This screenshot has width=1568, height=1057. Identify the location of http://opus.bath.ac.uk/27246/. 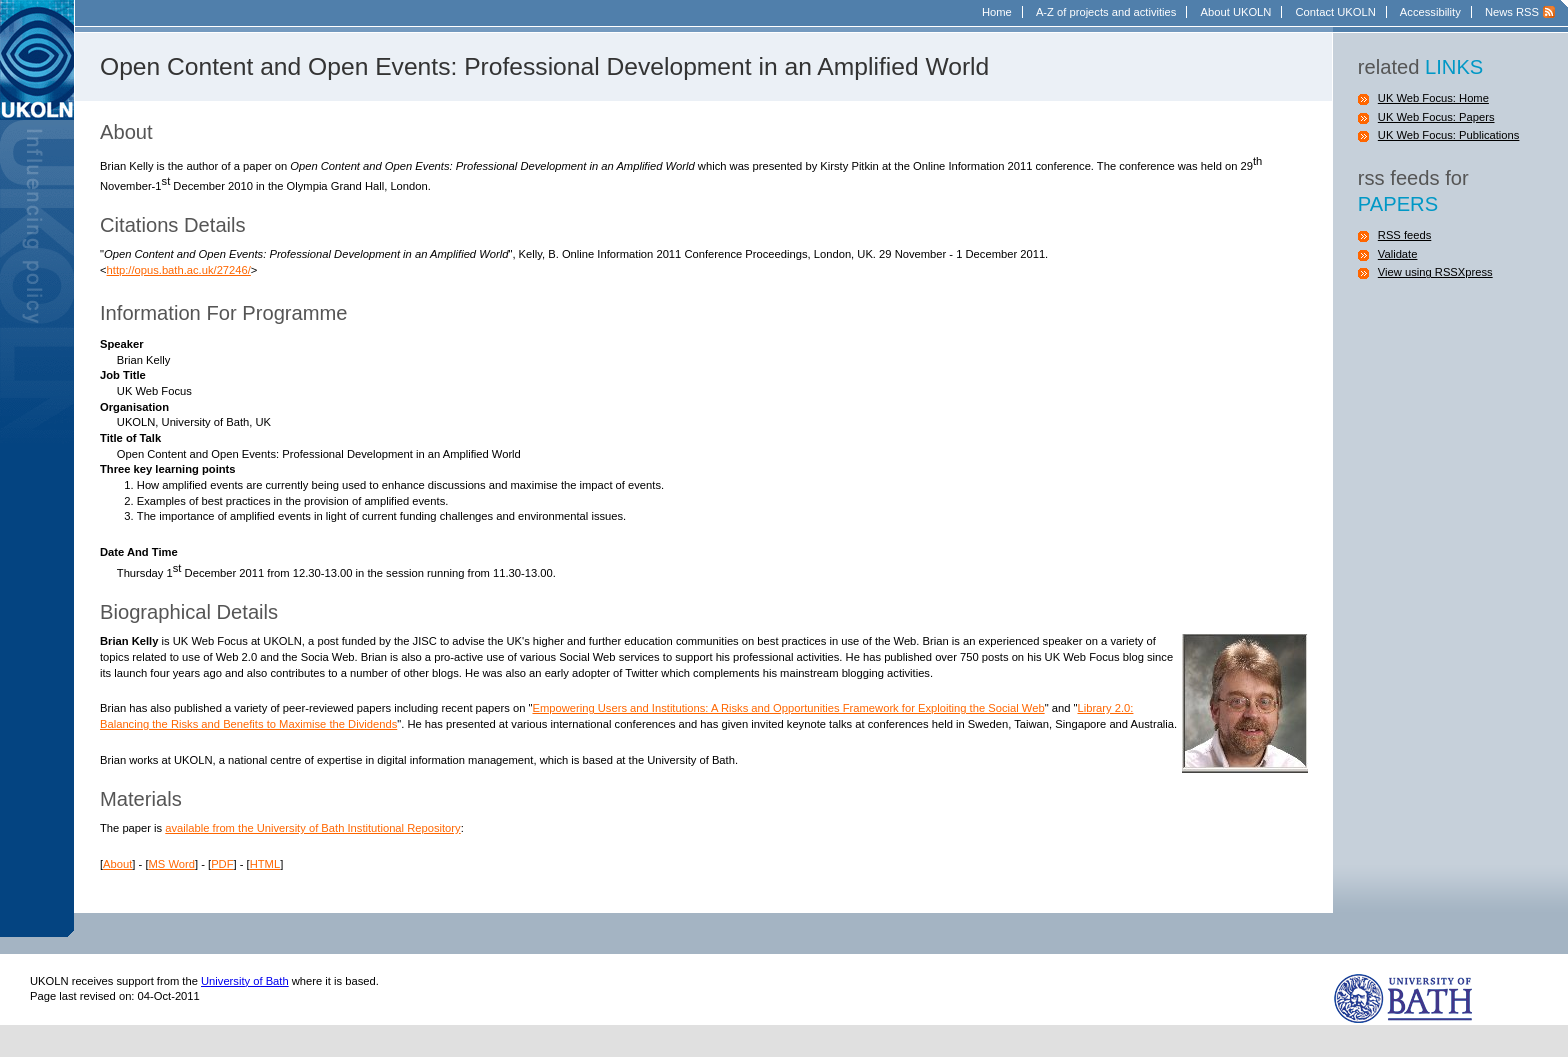
(179, 270).